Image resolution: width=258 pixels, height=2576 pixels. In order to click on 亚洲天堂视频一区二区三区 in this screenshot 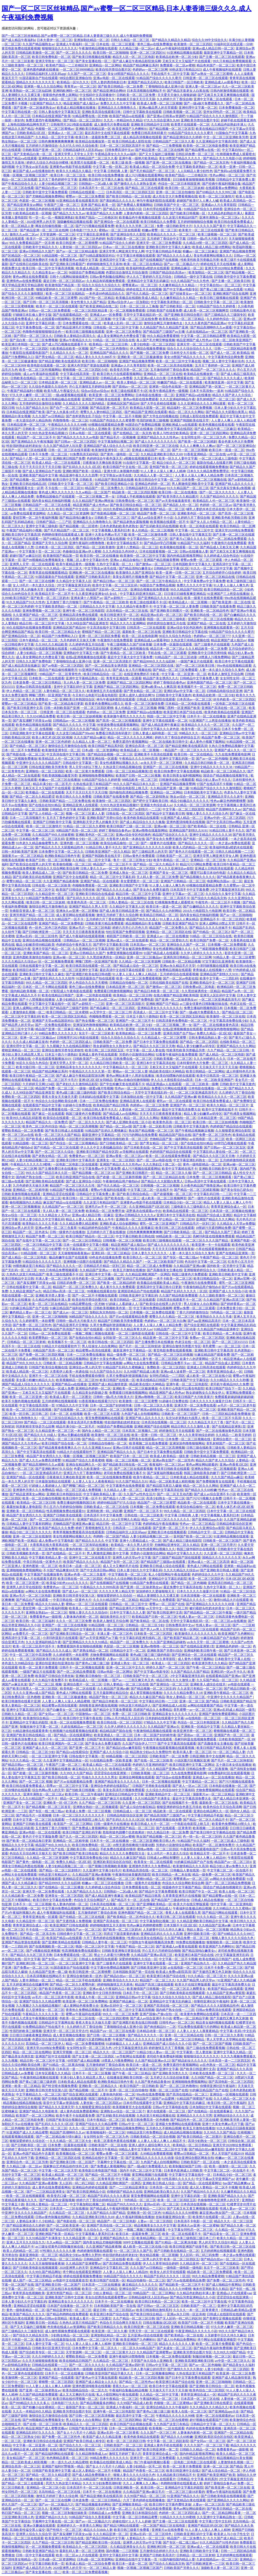, I will do `click(72, 2052)`.